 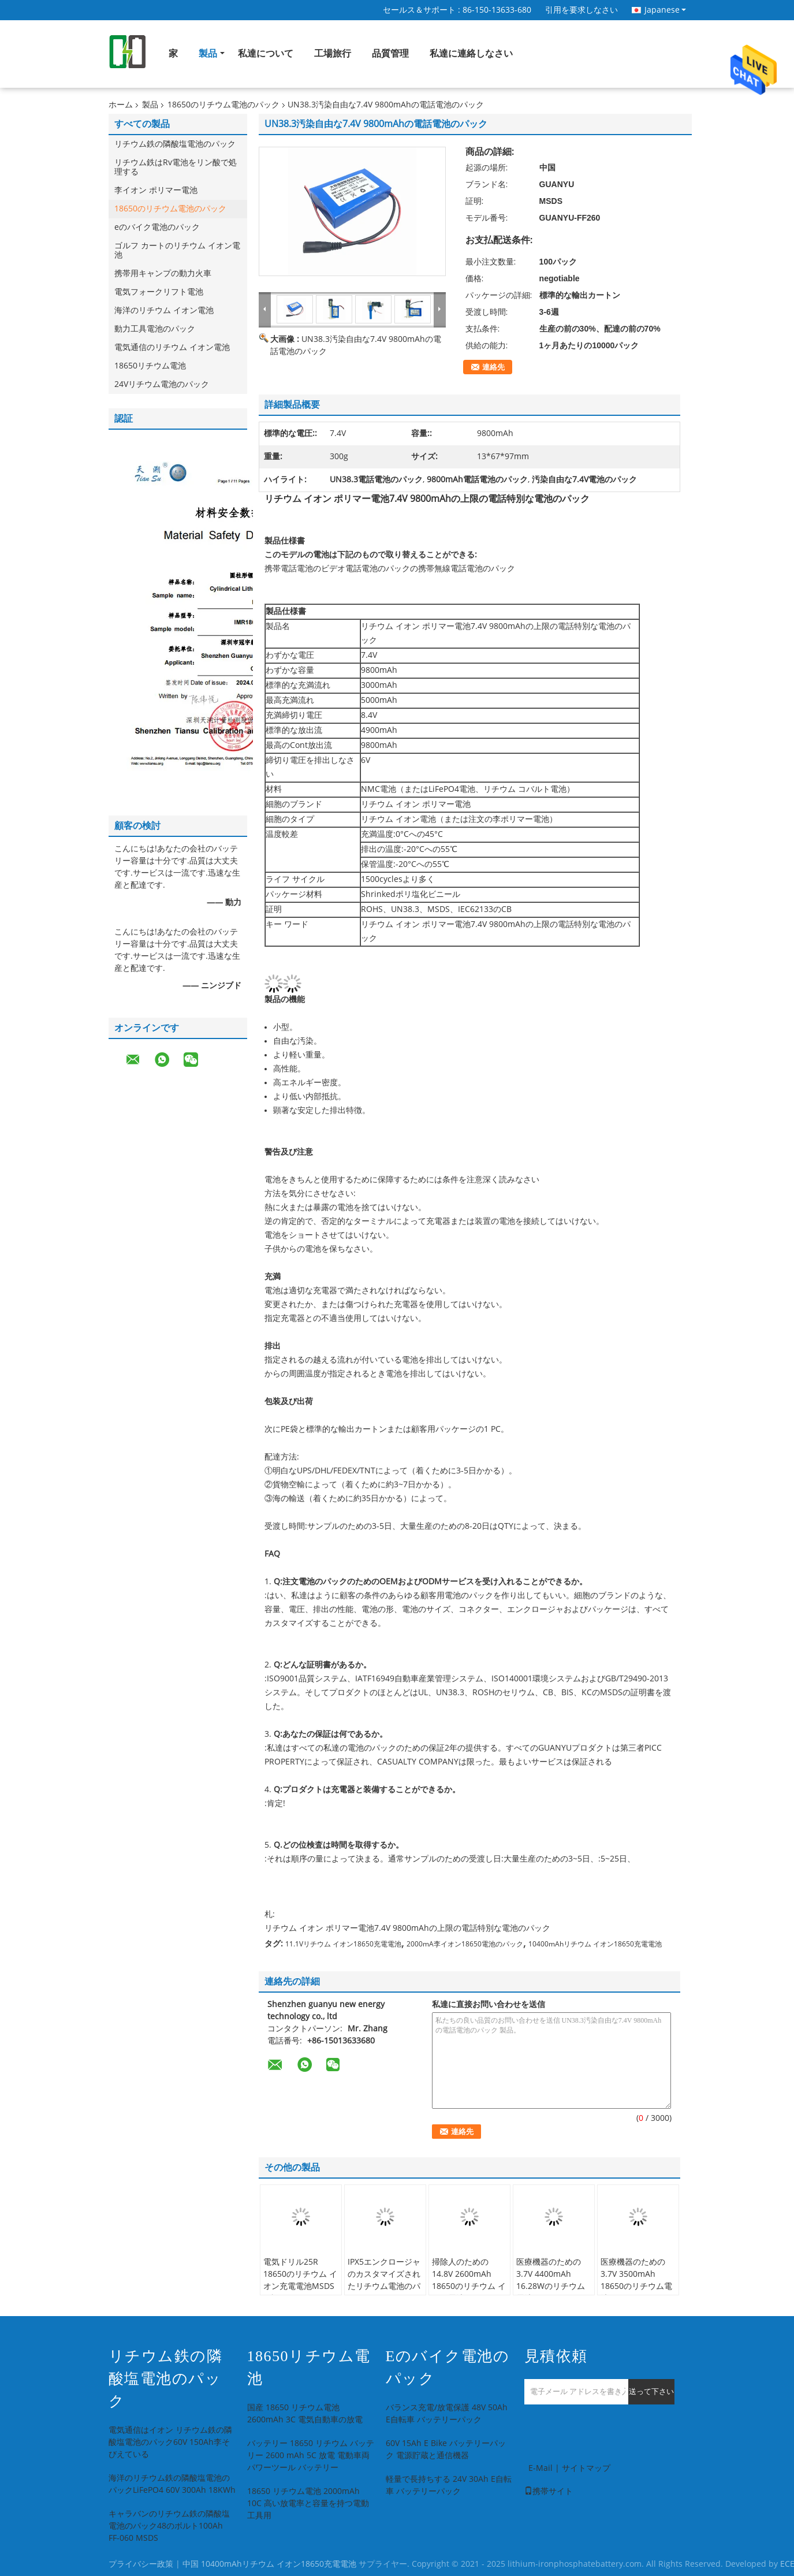 What do you see at coordinates (223, 105) in the screenshot?
I see `18650のリチウム電池のパック` at bounding box center [223, 105].